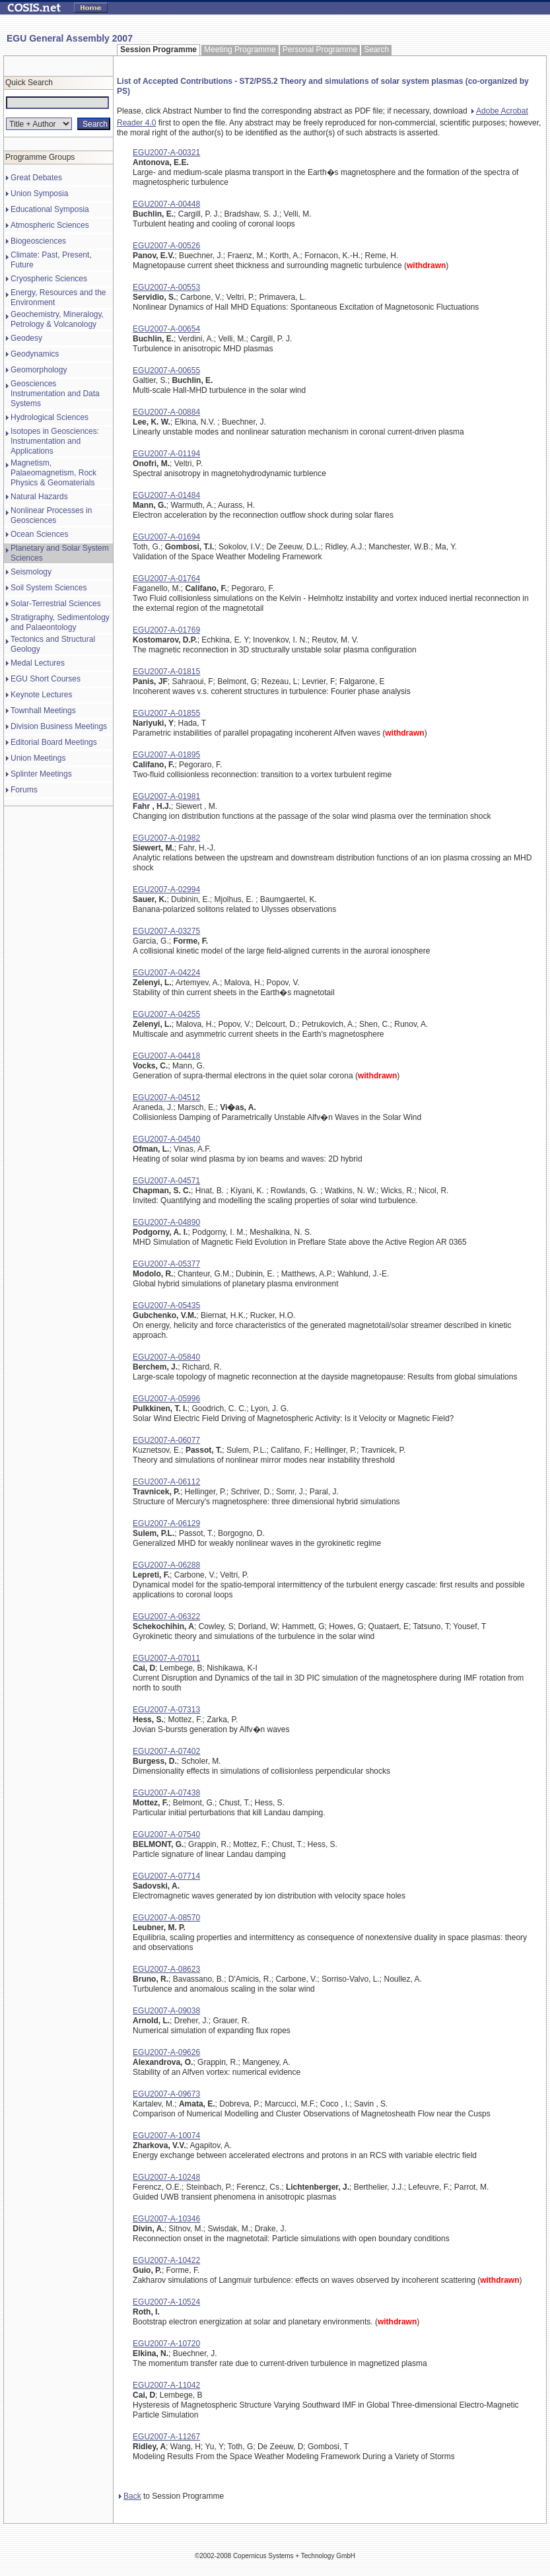 The width and height of the screenshot is (550, 2576). What do you see at coordinates (166, 1481) in the screenshot?
I see `EGU2007-A-06112` at bounding box center [166, 1481].